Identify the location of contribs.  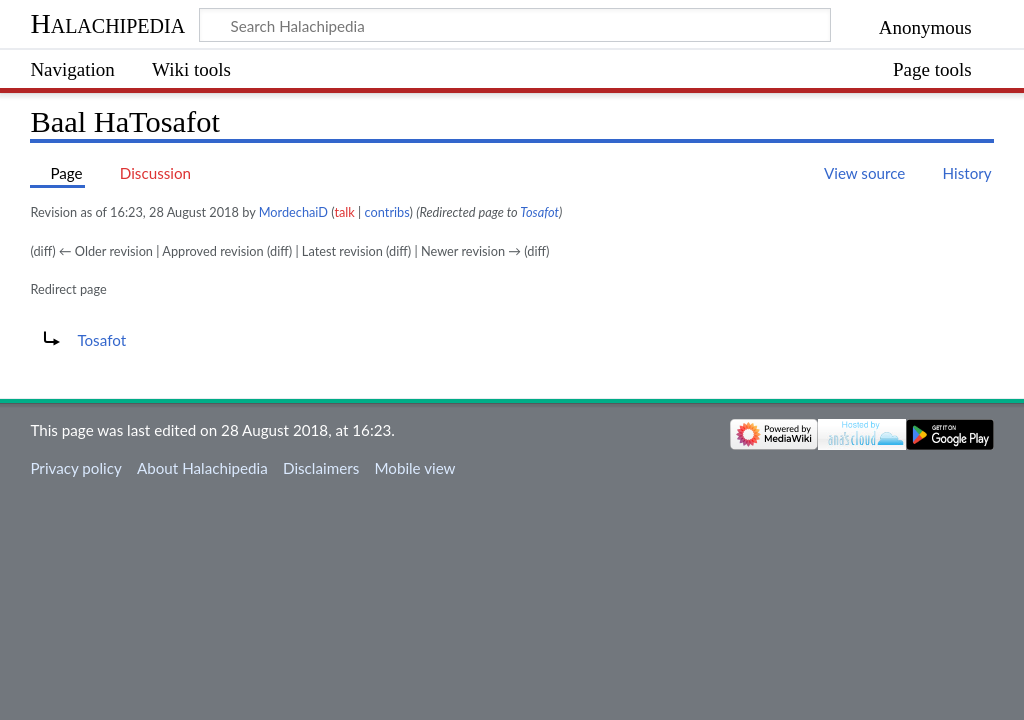
(387, 212).